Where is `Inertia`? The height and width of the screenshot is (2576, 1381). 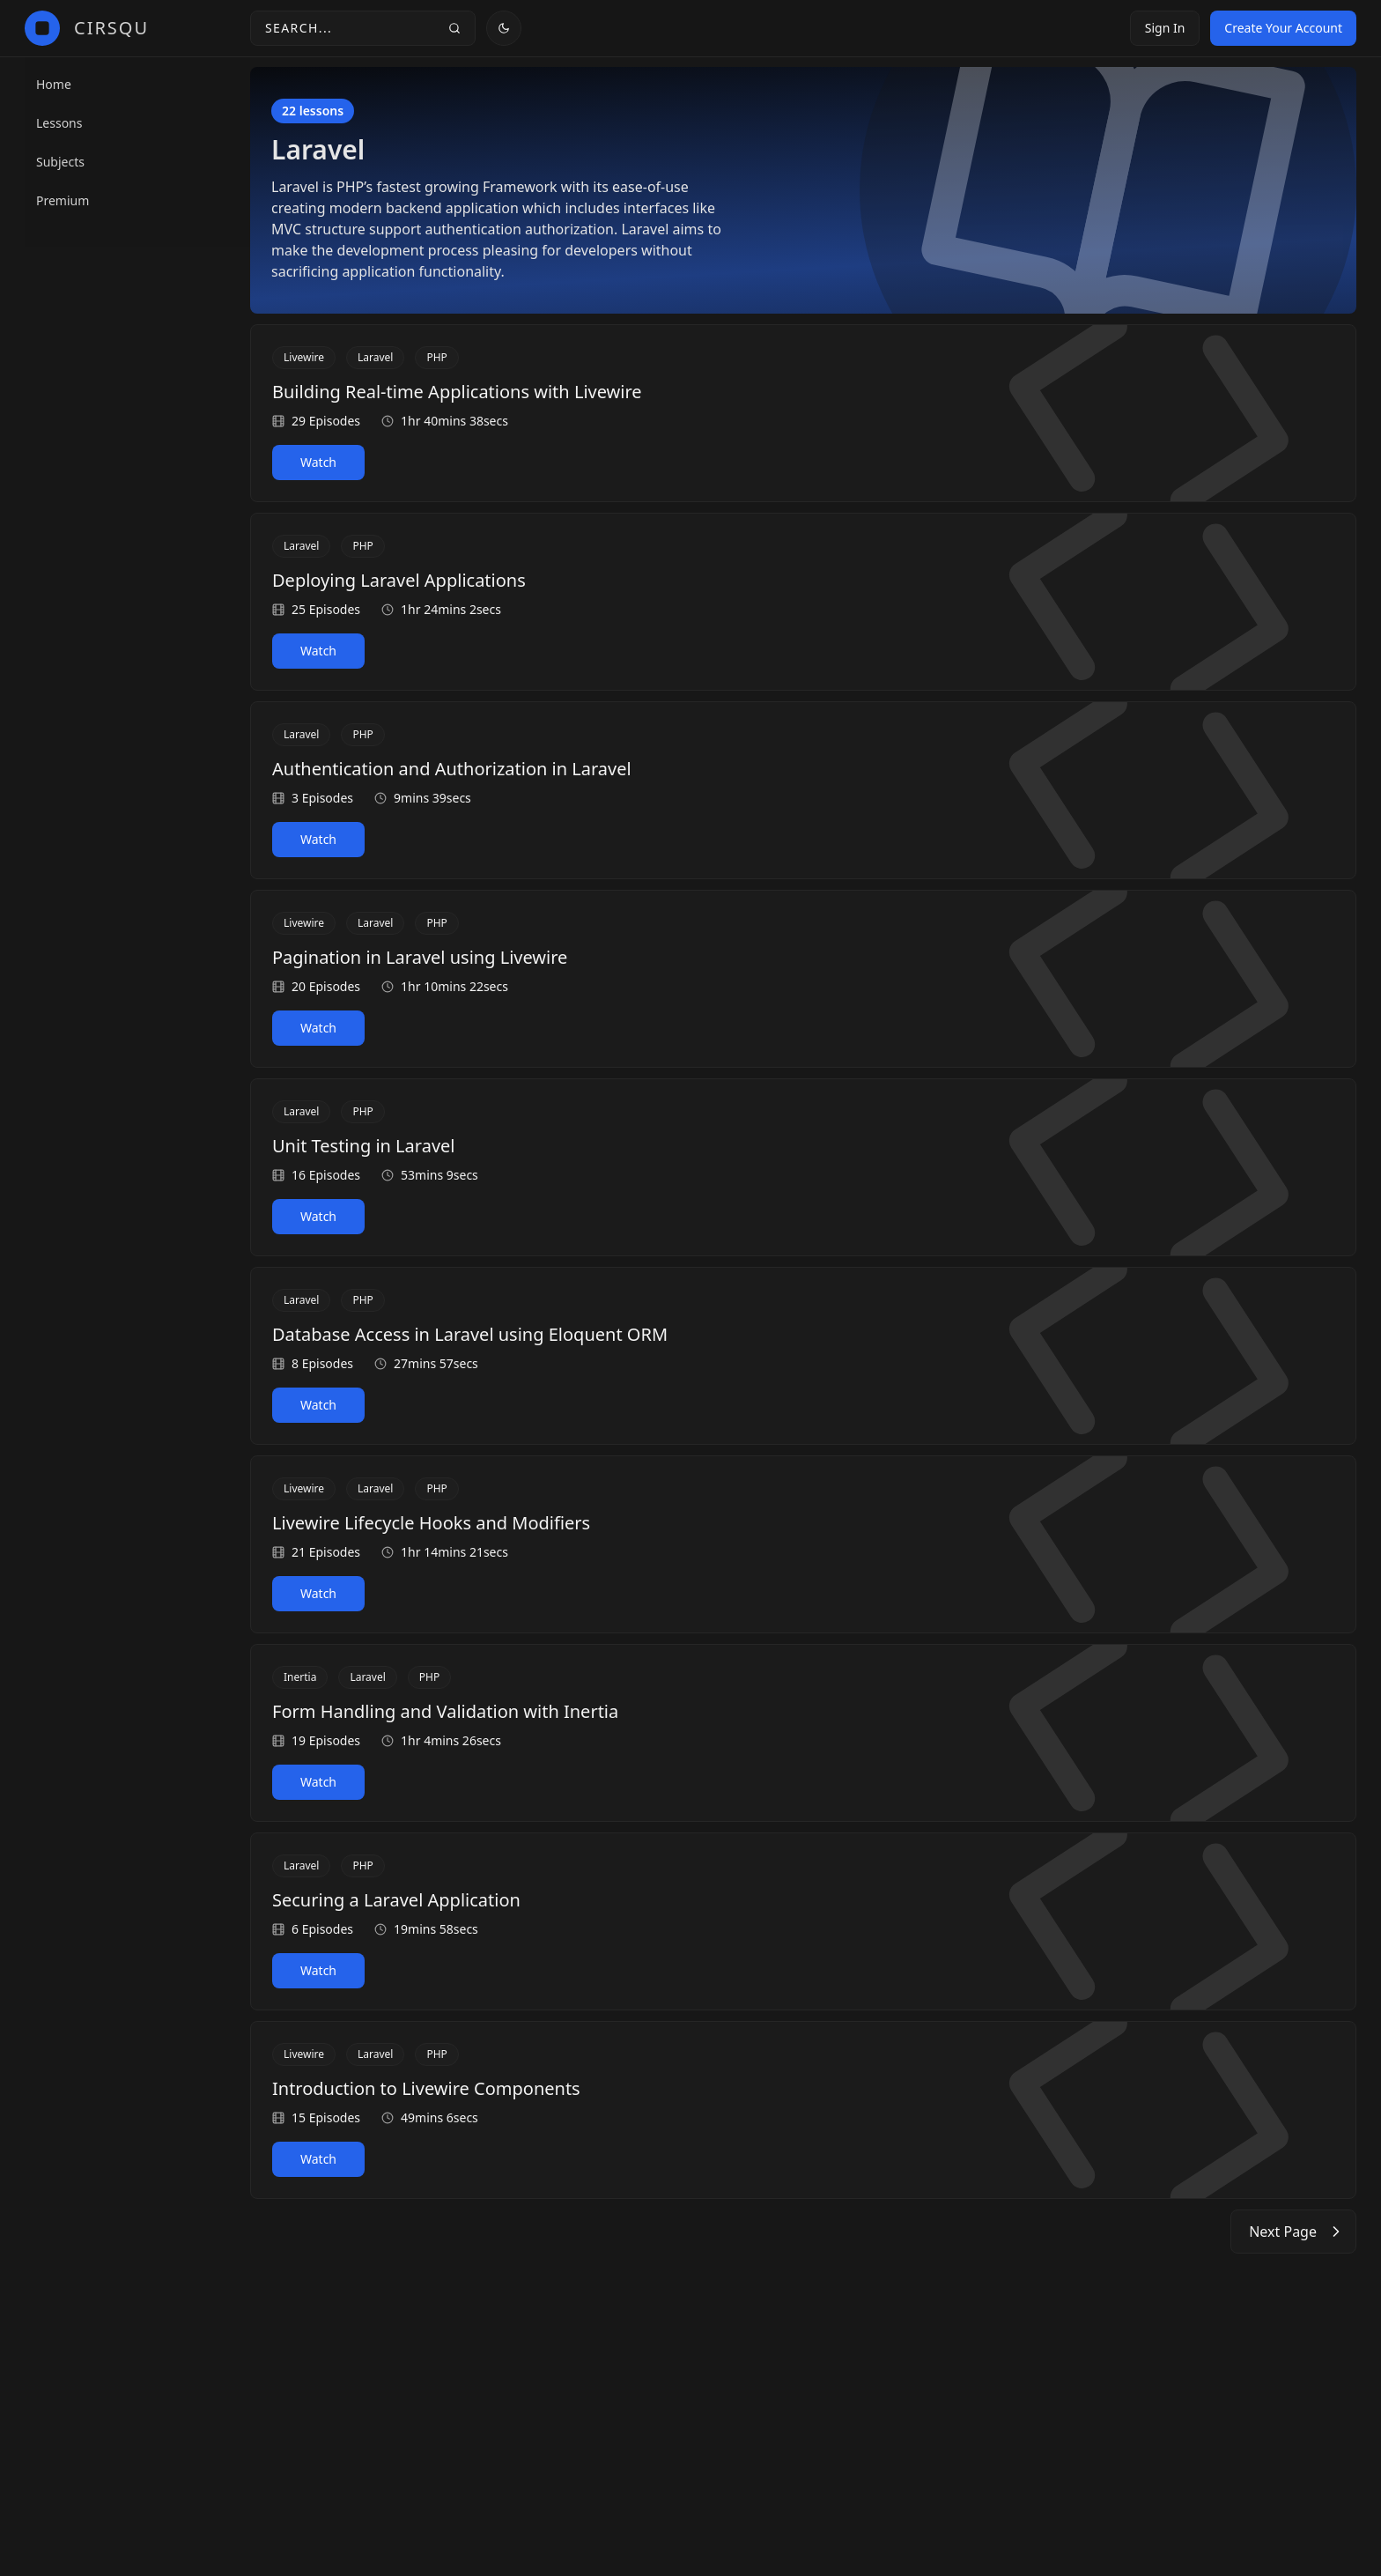
Inertia is located at coordinates (300, 1676).